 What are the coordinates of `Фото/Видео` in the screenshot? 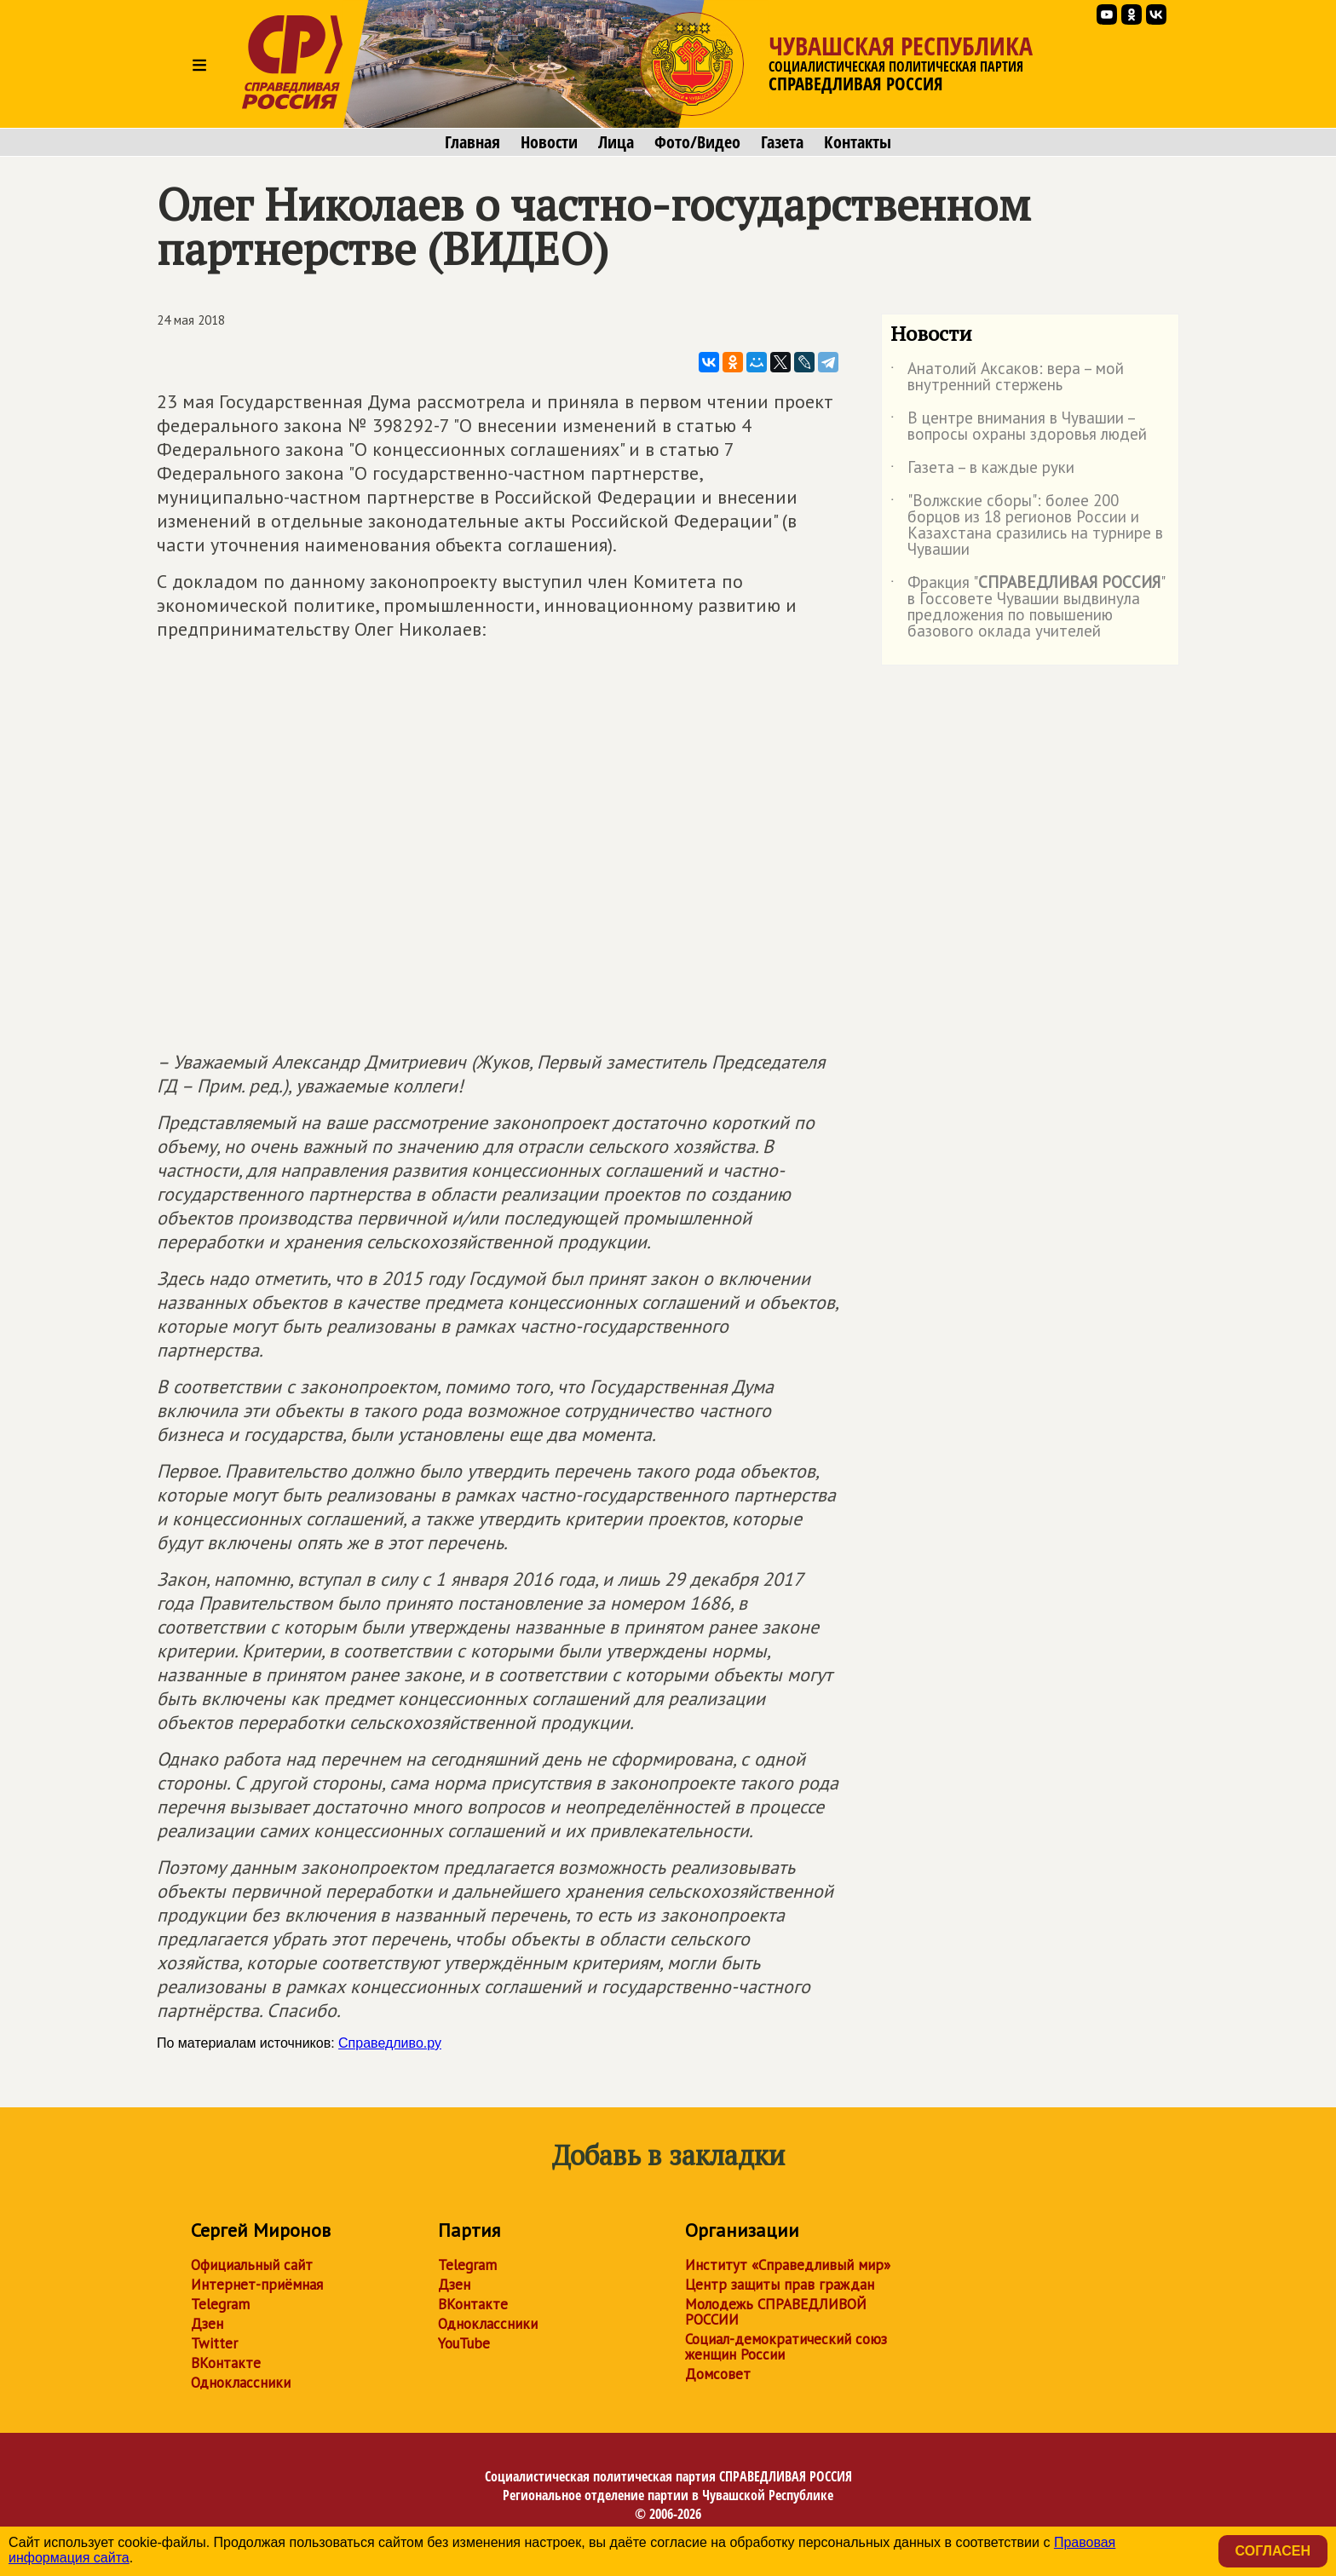 It's located at (697, 142).